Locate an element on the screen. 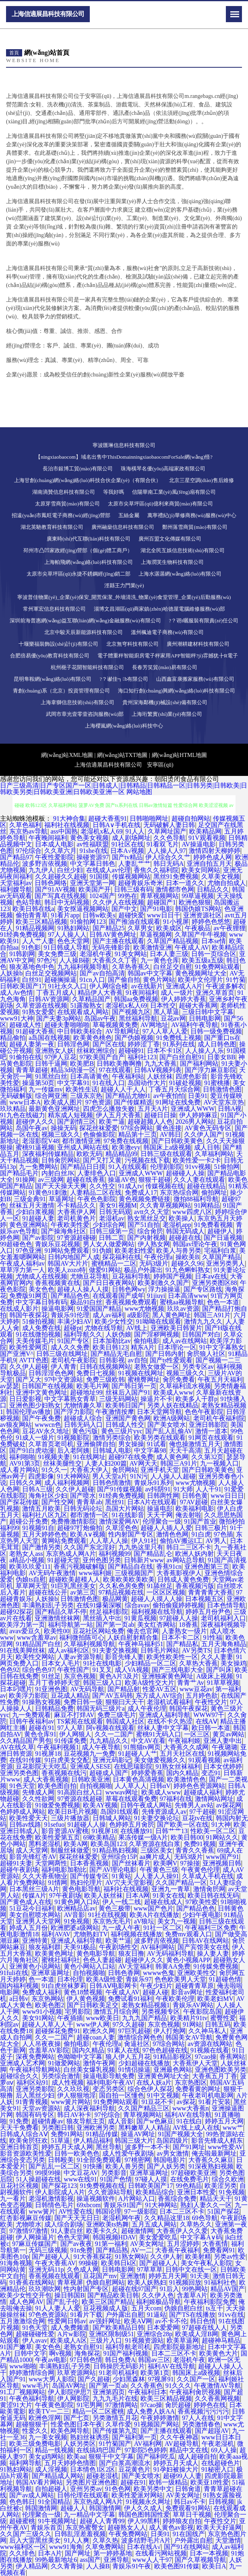  欧美性爱第五页 is located at coordinates (57, 1837).